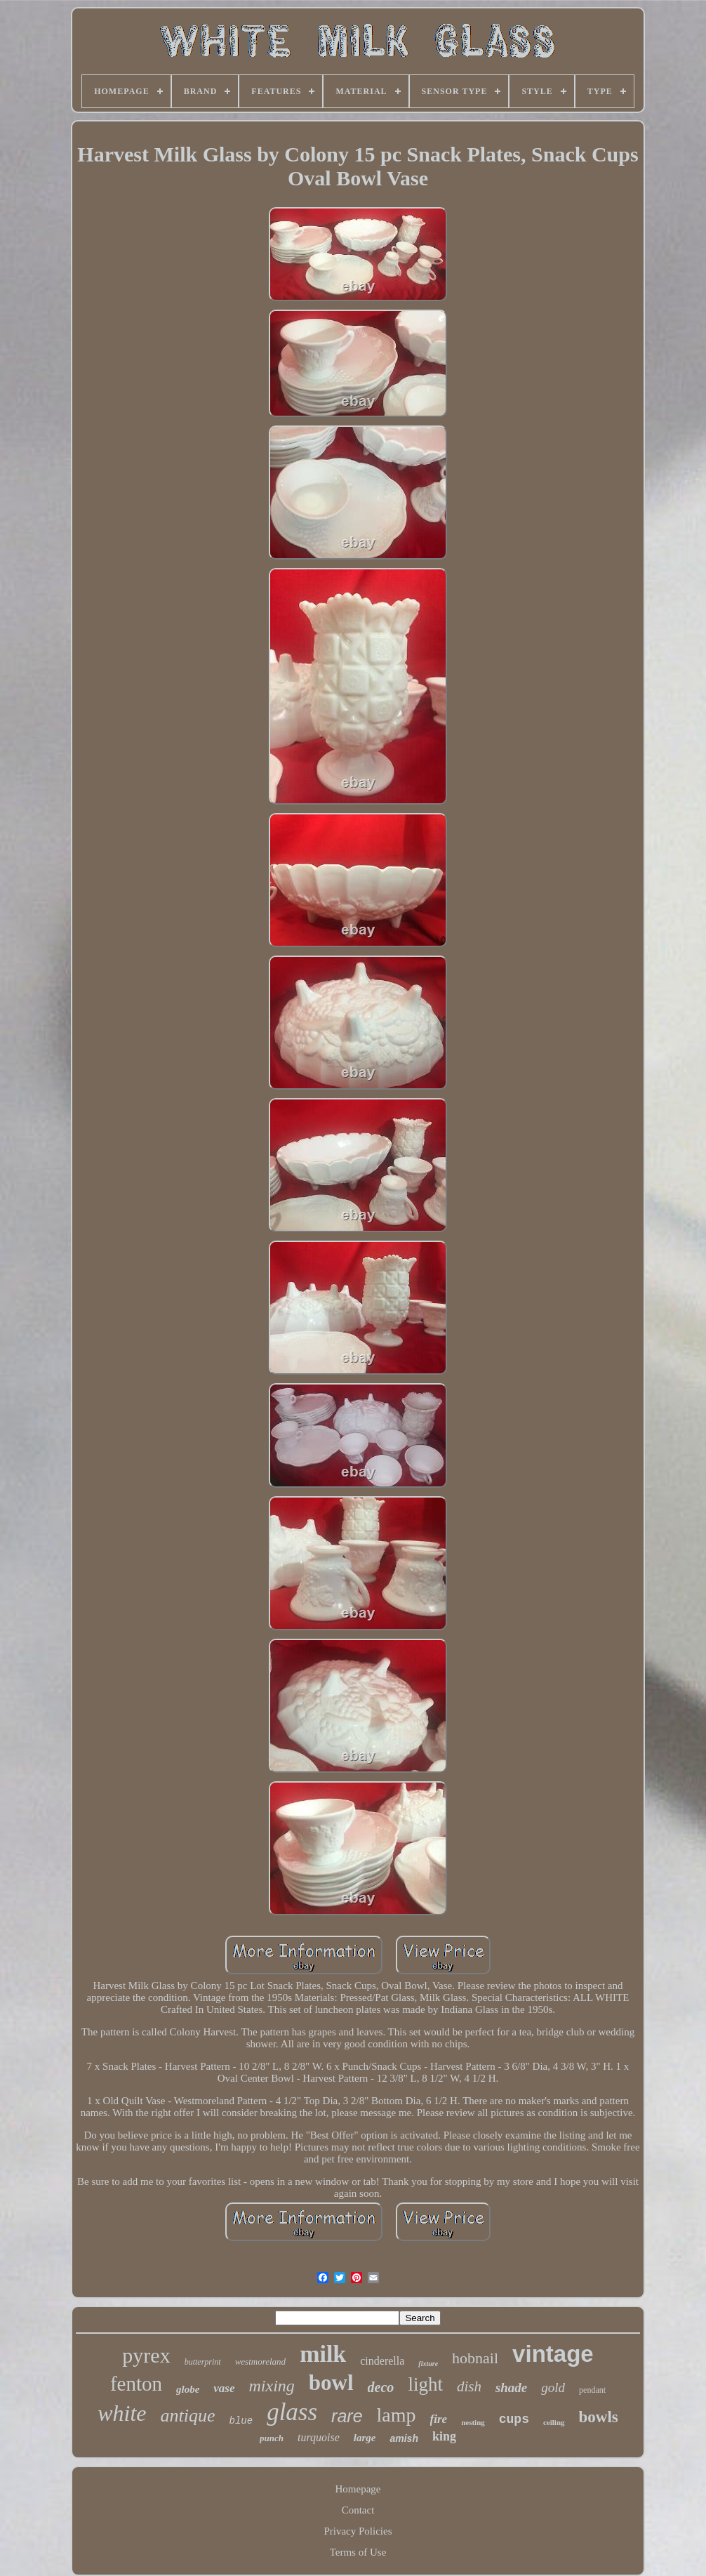  What do you see at coordinates (187, 2389) in the screenshot?
I see `globe` at bounding box center [187, 2389].